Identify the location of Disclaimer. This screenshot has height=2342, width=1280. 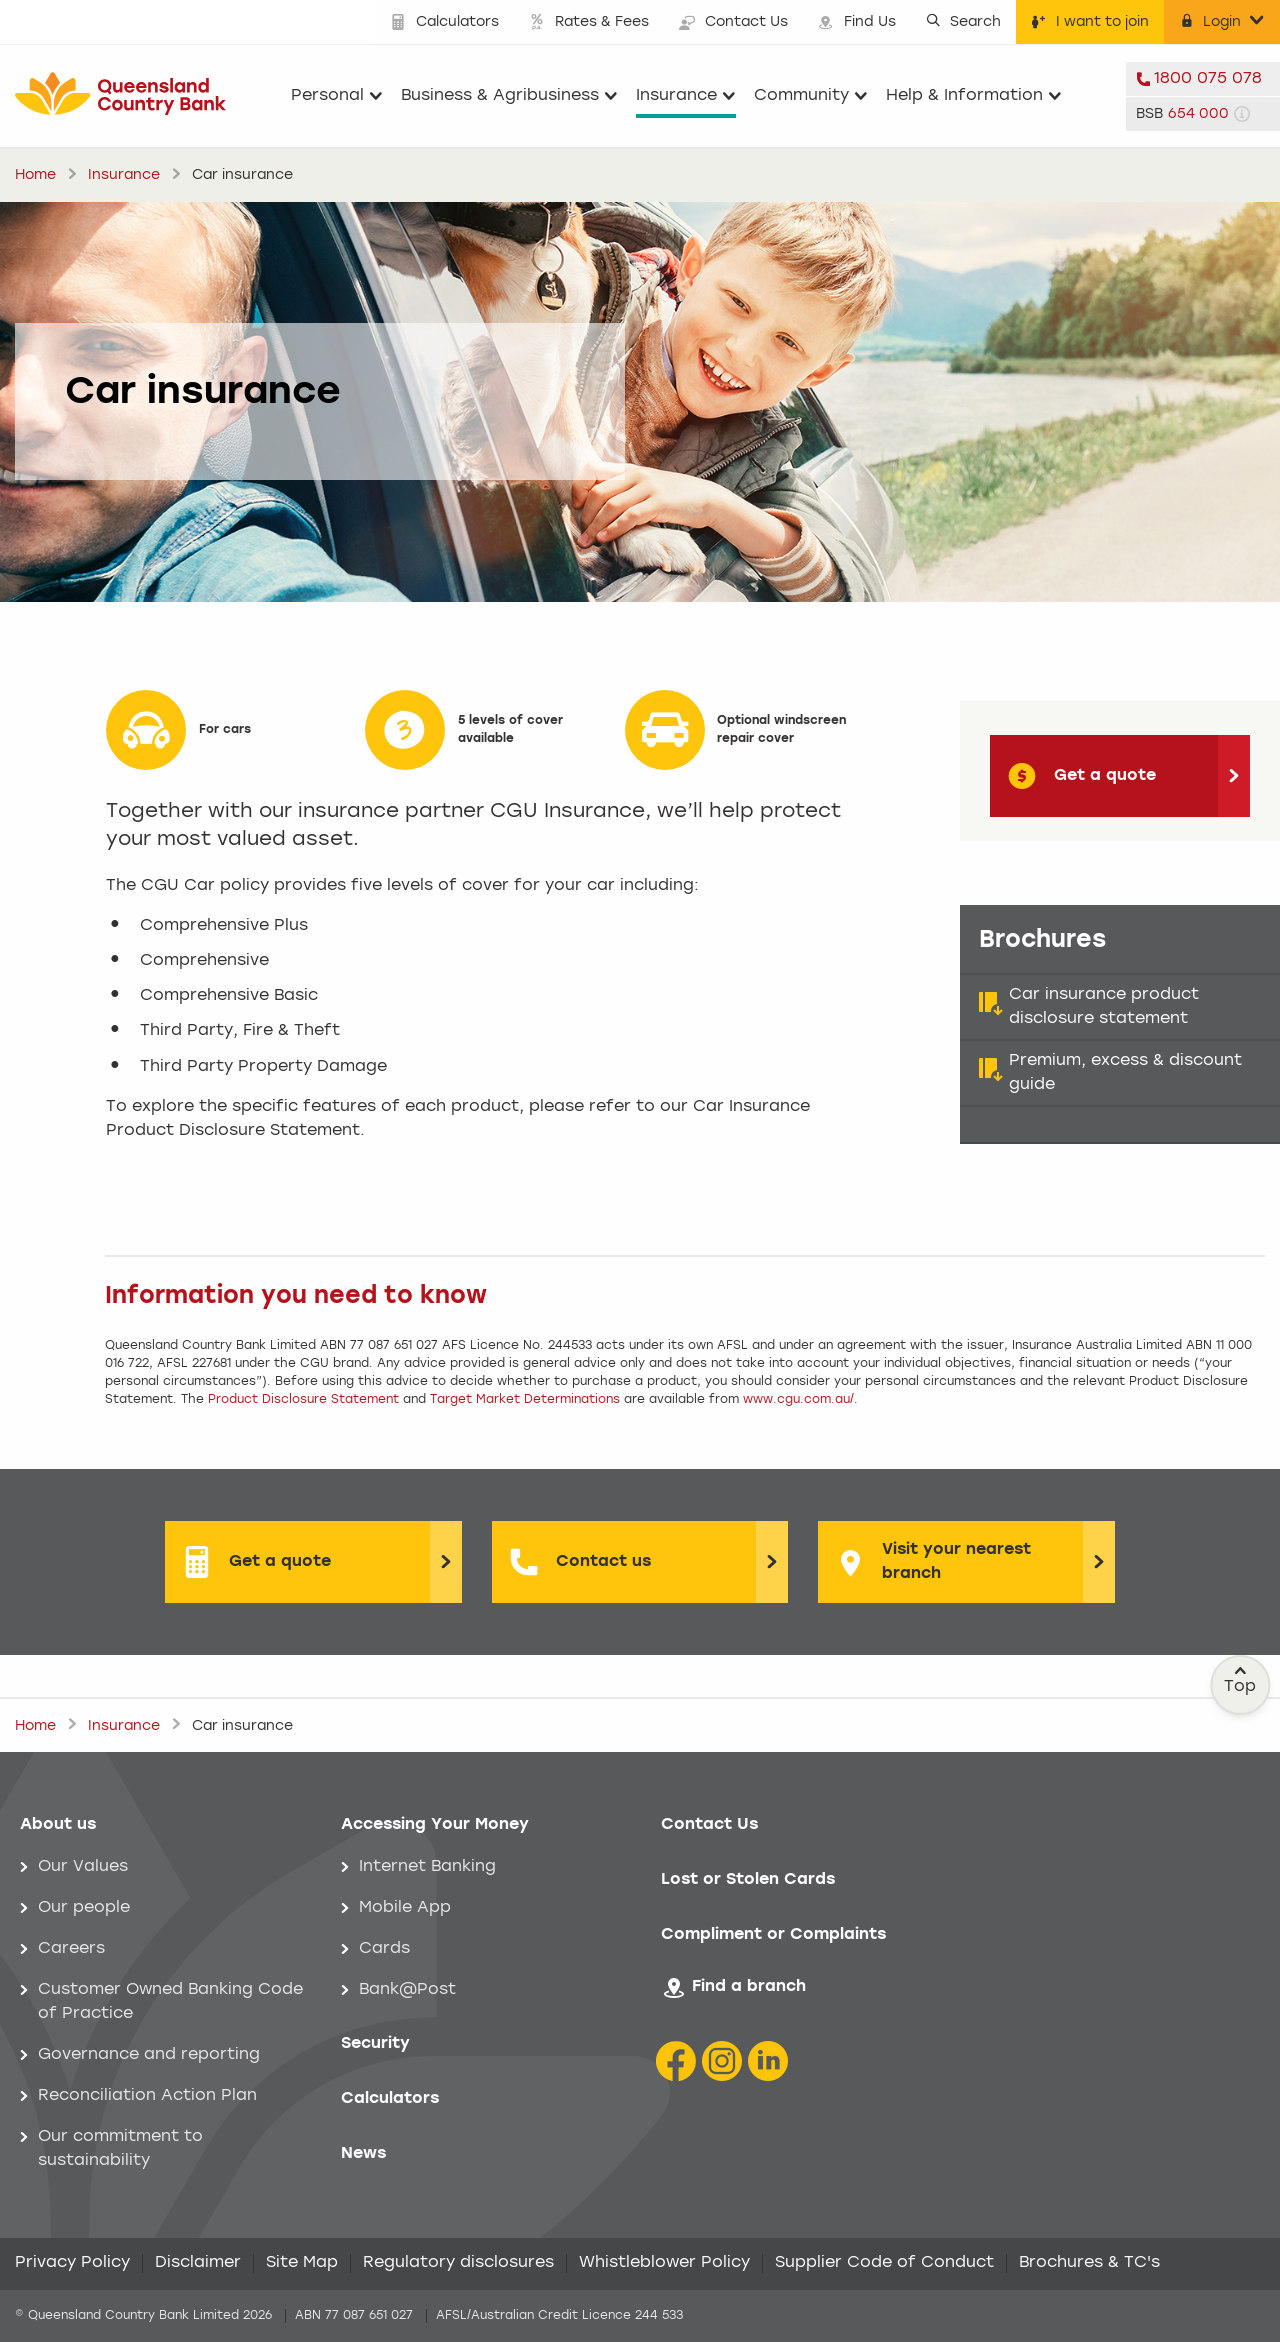
(198, 2263).